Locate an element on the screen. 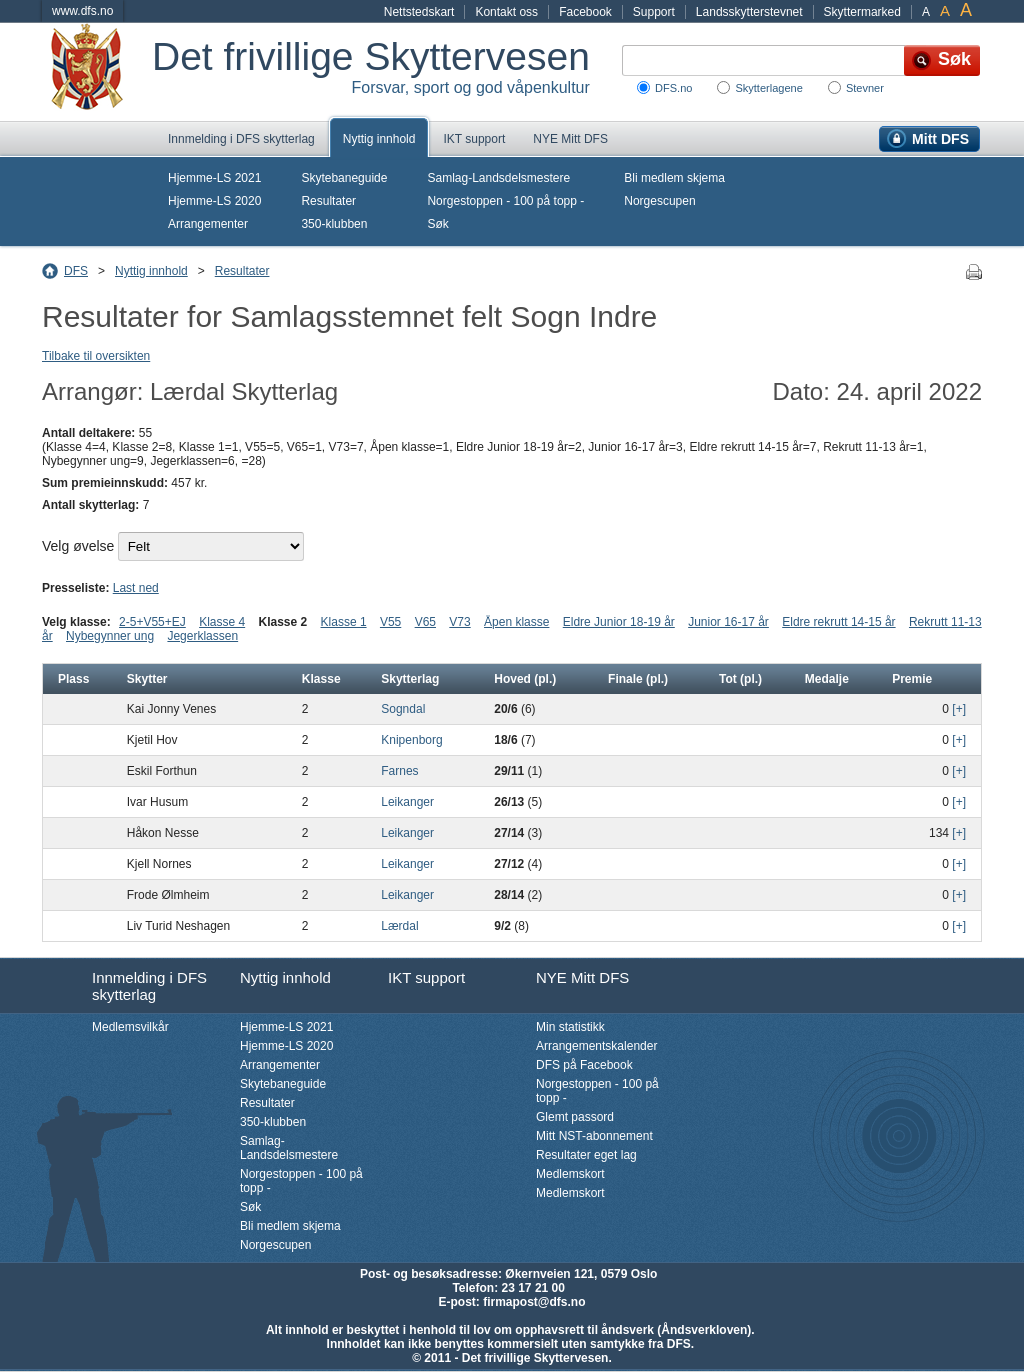 The height and width of the screenshot is (1372, 1024). Eldre Junior 18-19 år is located at coordinates (619, 622).